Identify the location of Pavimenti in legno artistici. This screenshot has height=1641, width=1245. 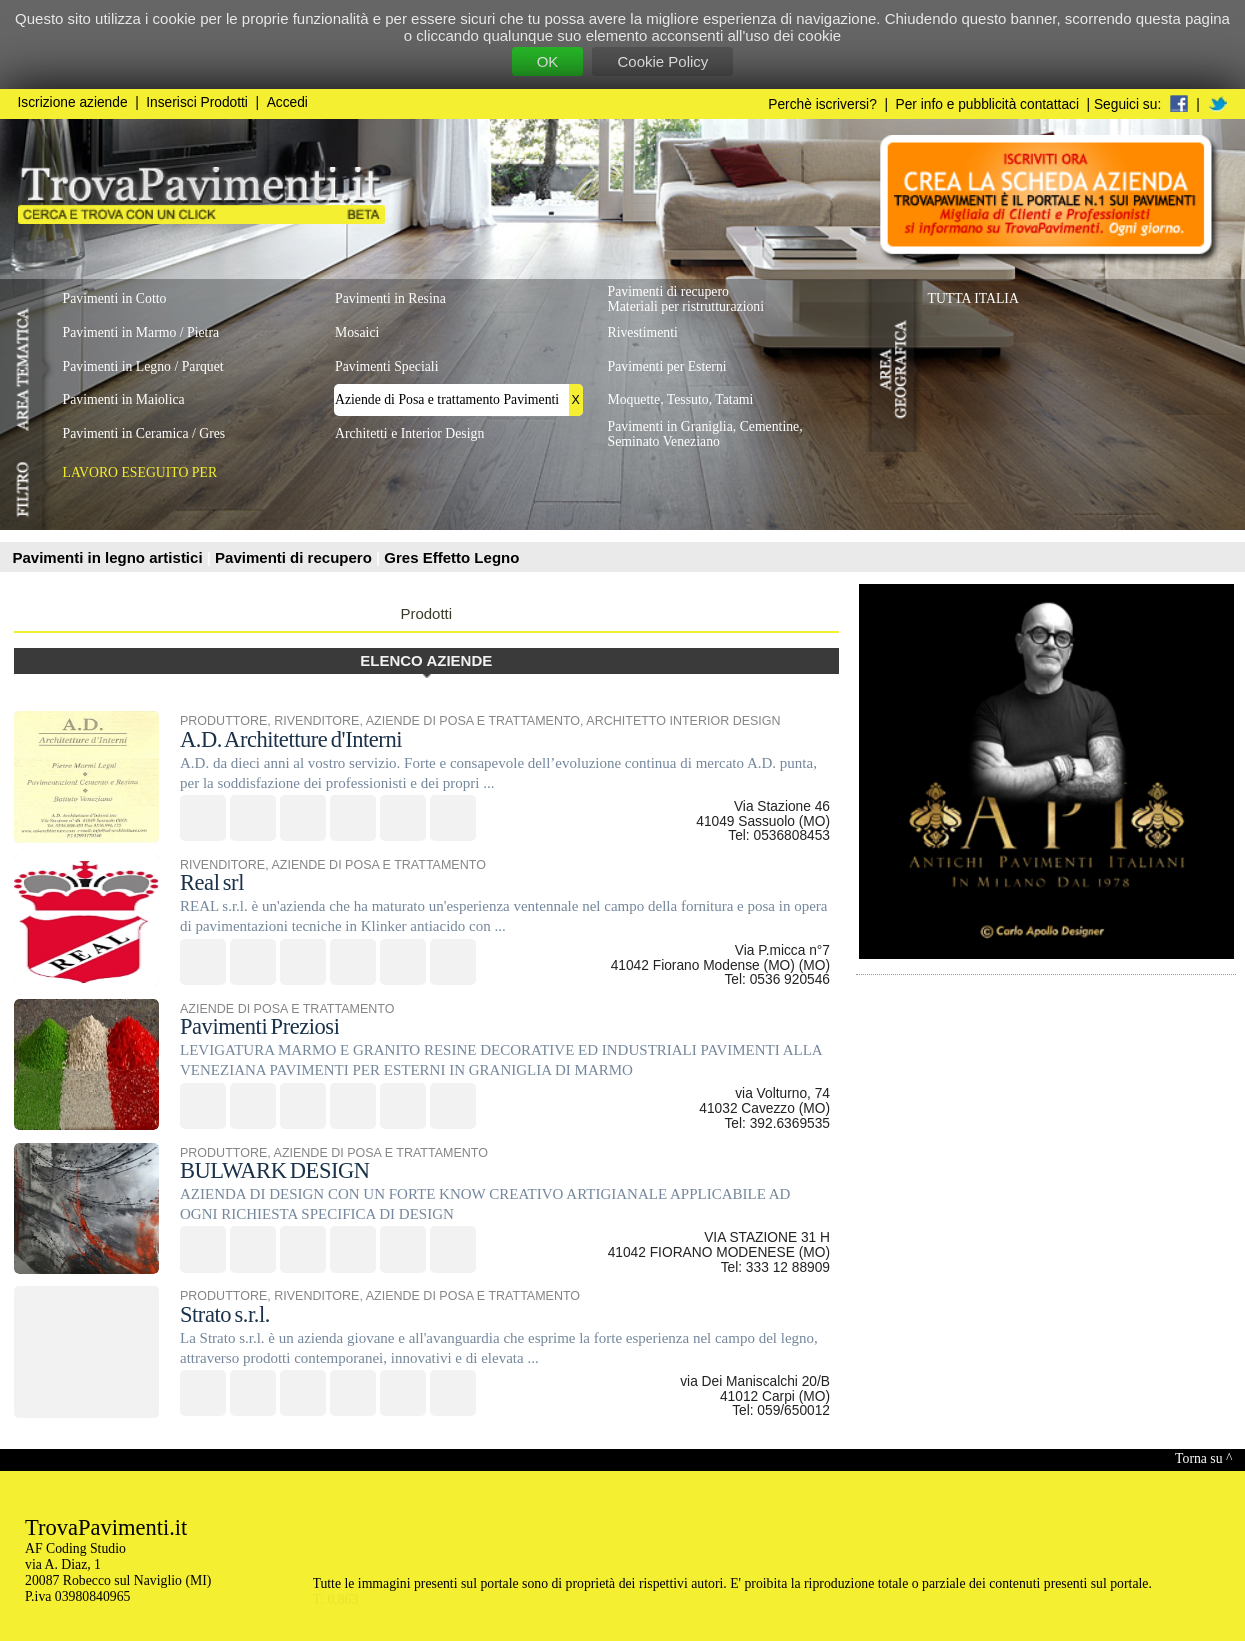
(110, 557).